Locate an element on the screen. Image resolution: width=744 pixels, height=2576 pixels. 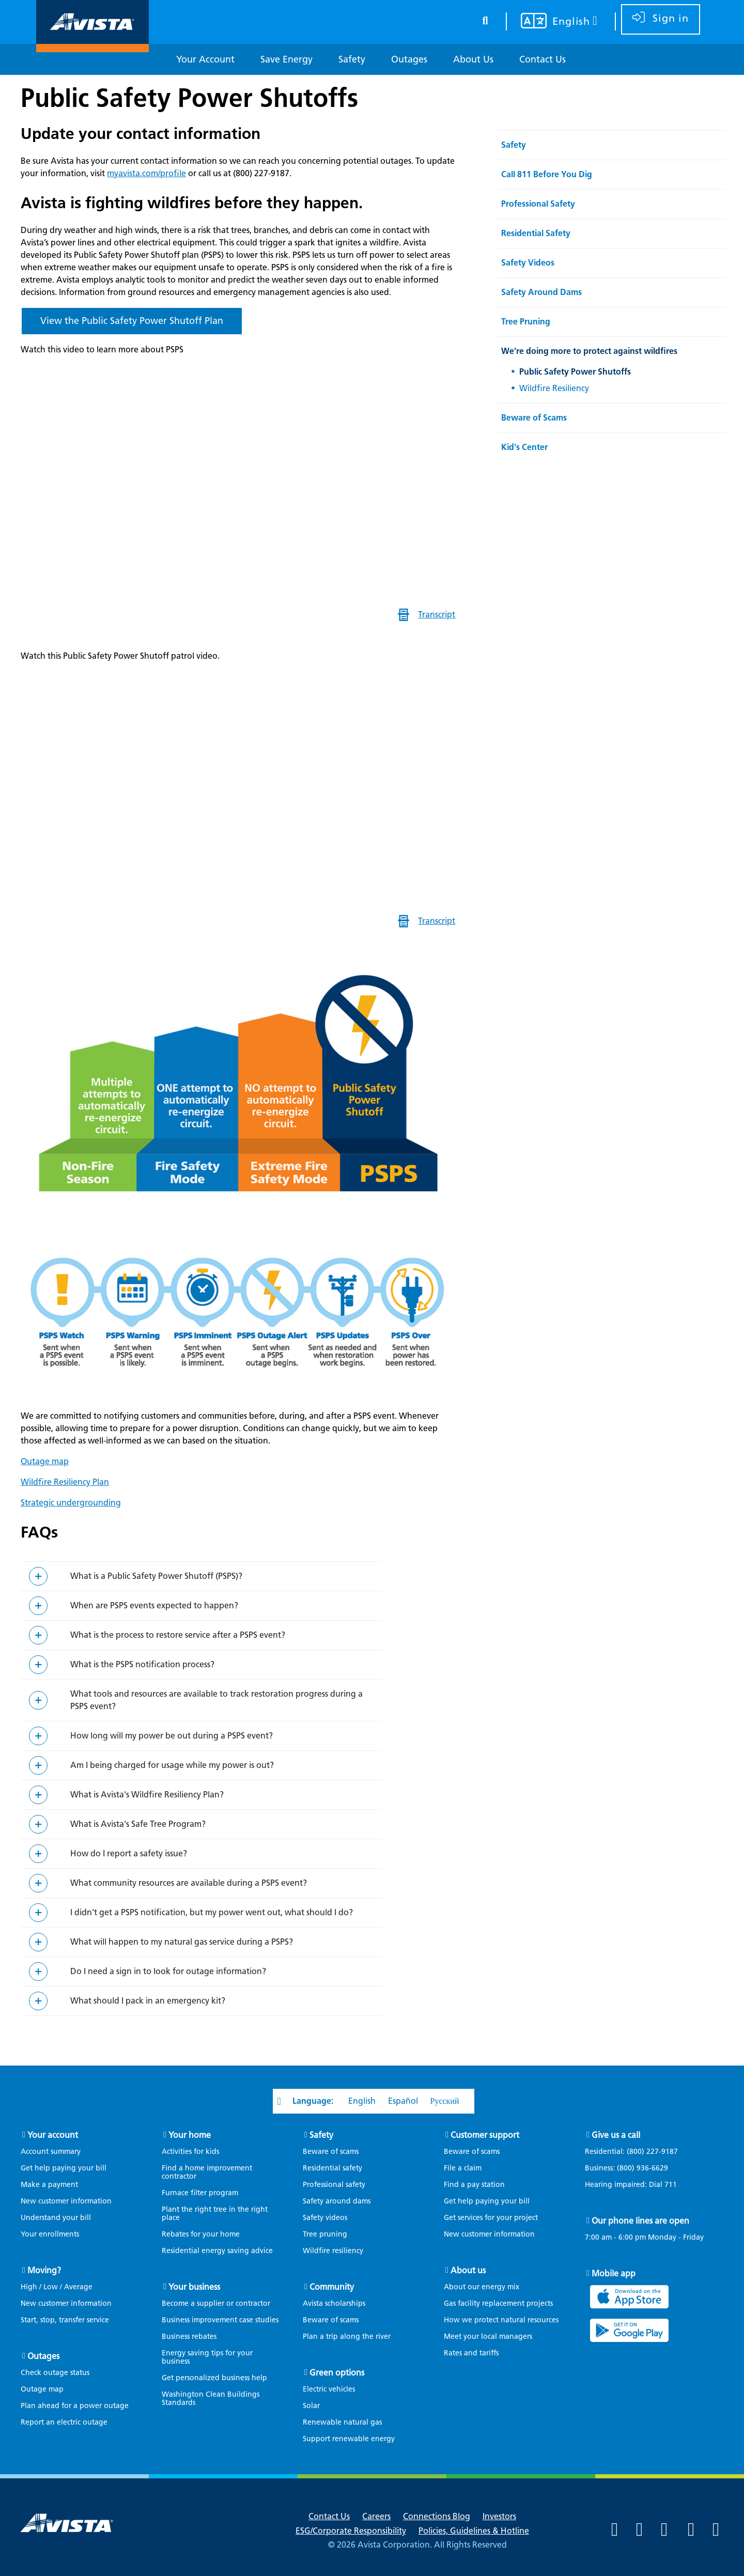
Business improvement case studies is located at coordinates (220, 2320).